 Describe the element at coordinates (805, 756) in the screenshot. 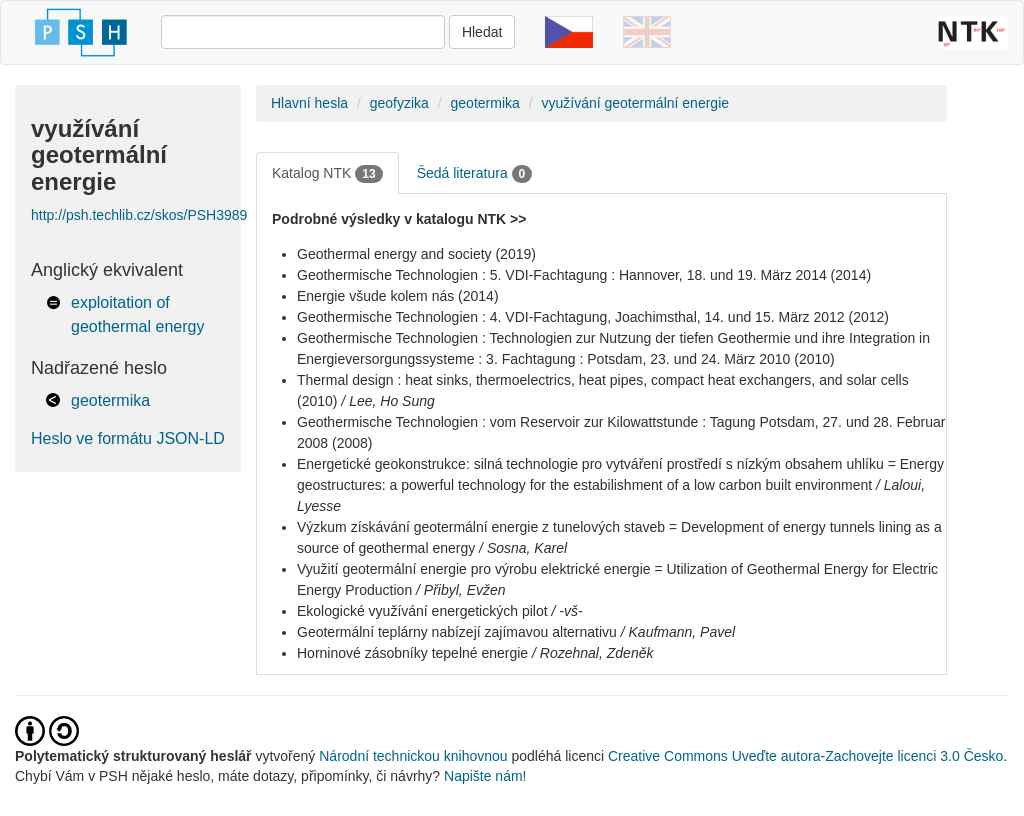

I see `Creative Commons Uveďte autora-Zachovejte licenci 3.0 Česko` at that location.